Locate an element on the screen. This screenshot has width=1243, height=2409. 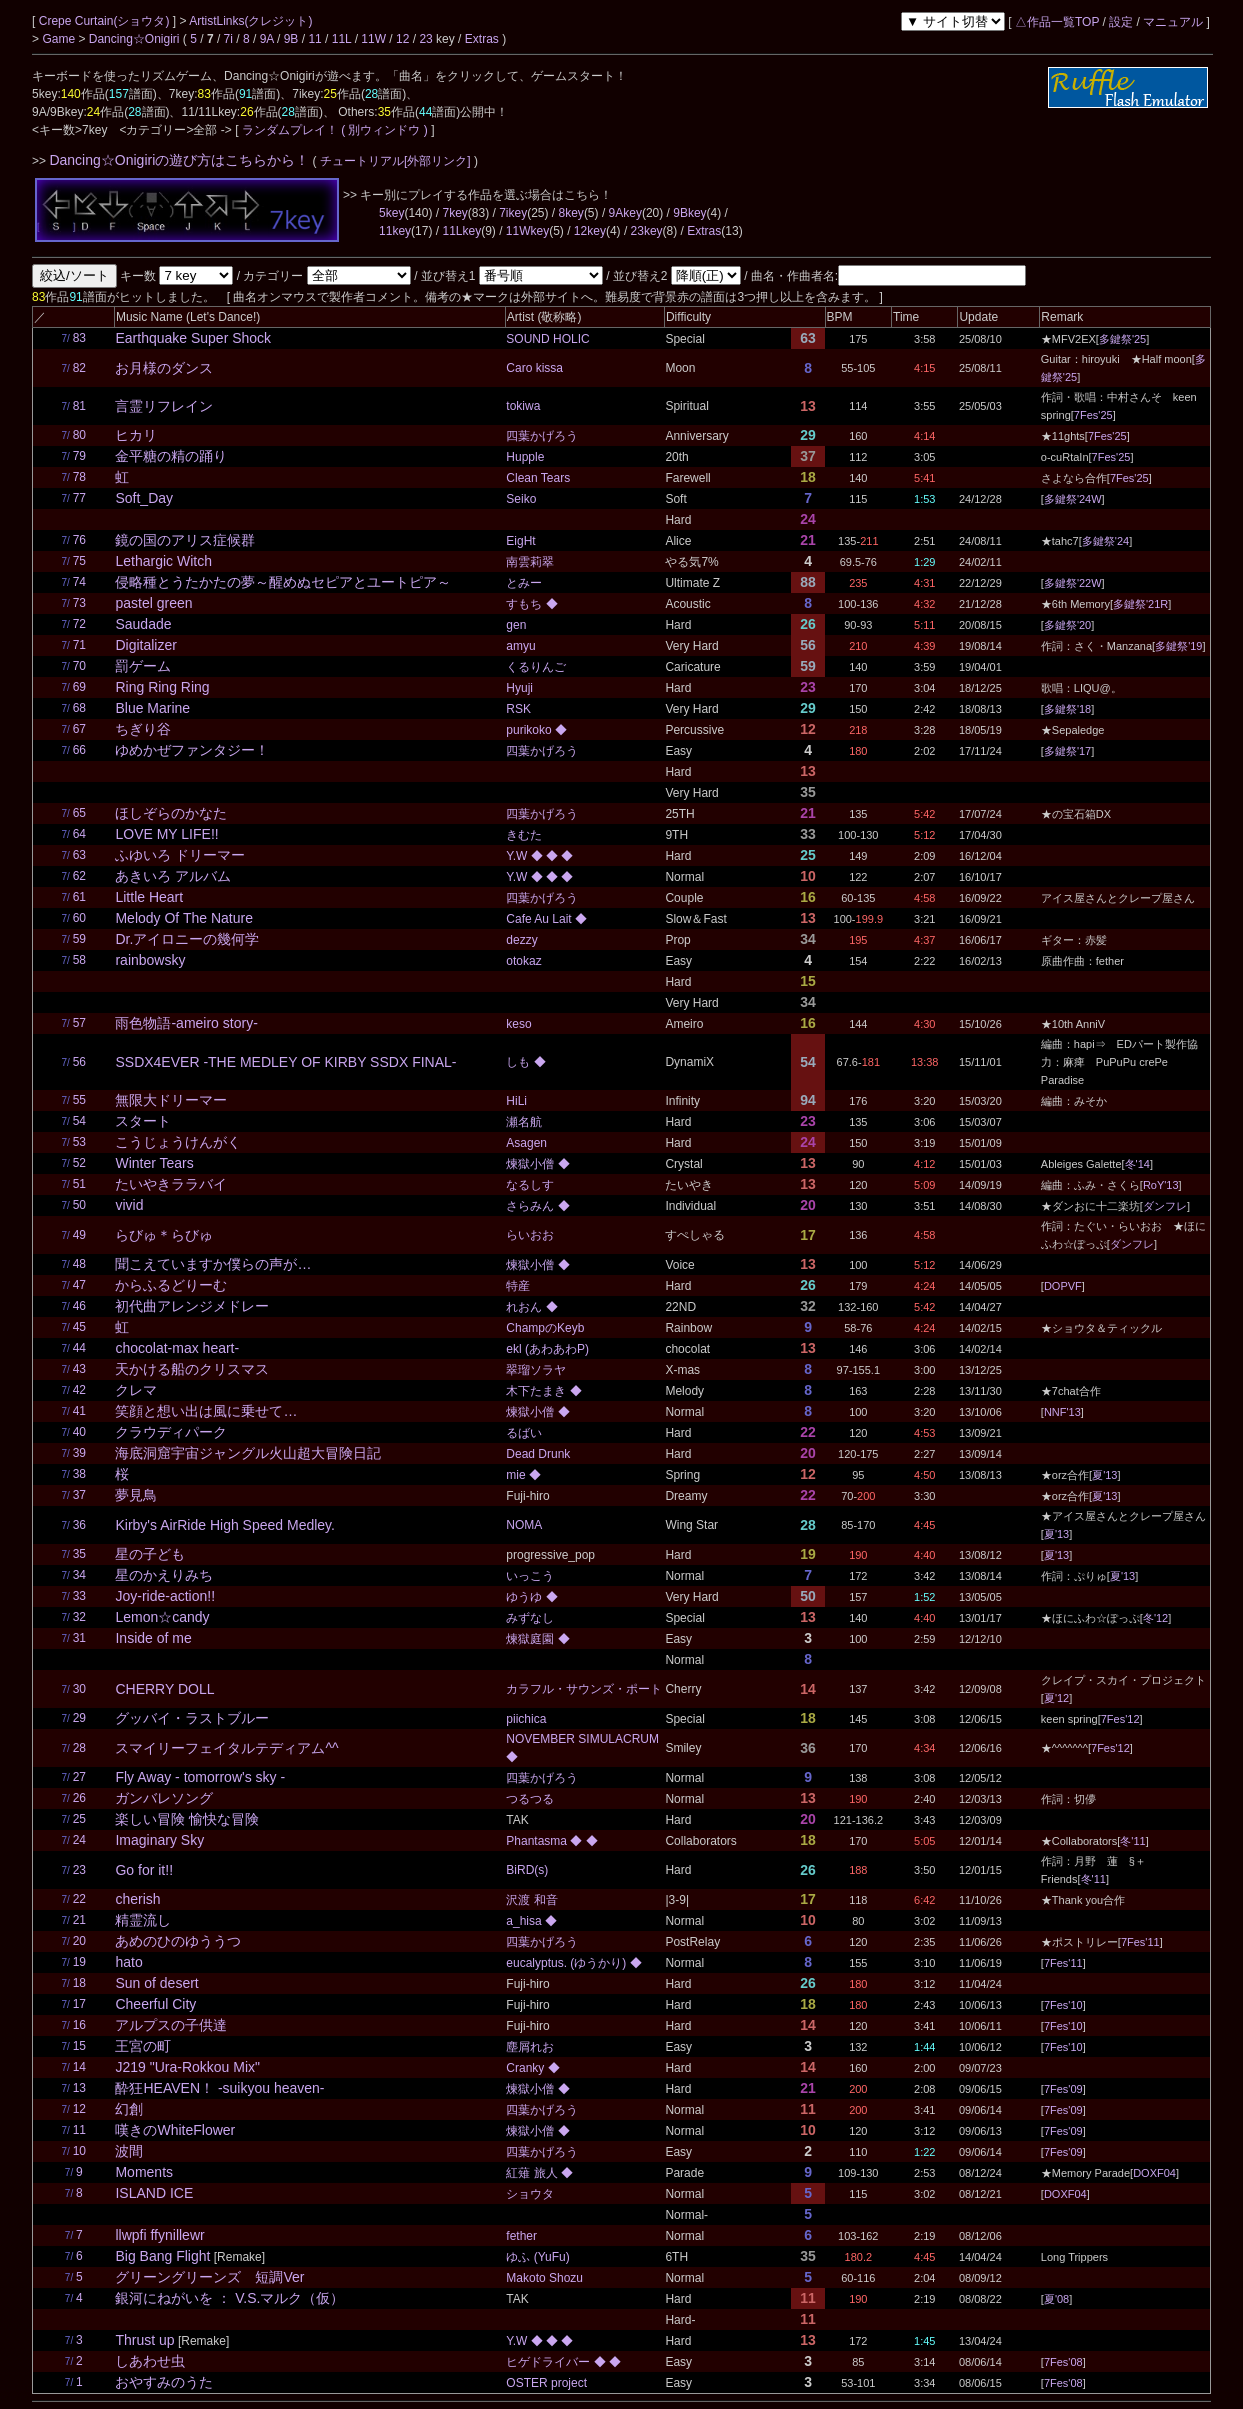
OSTER project is located at coordinates (546, 2383).